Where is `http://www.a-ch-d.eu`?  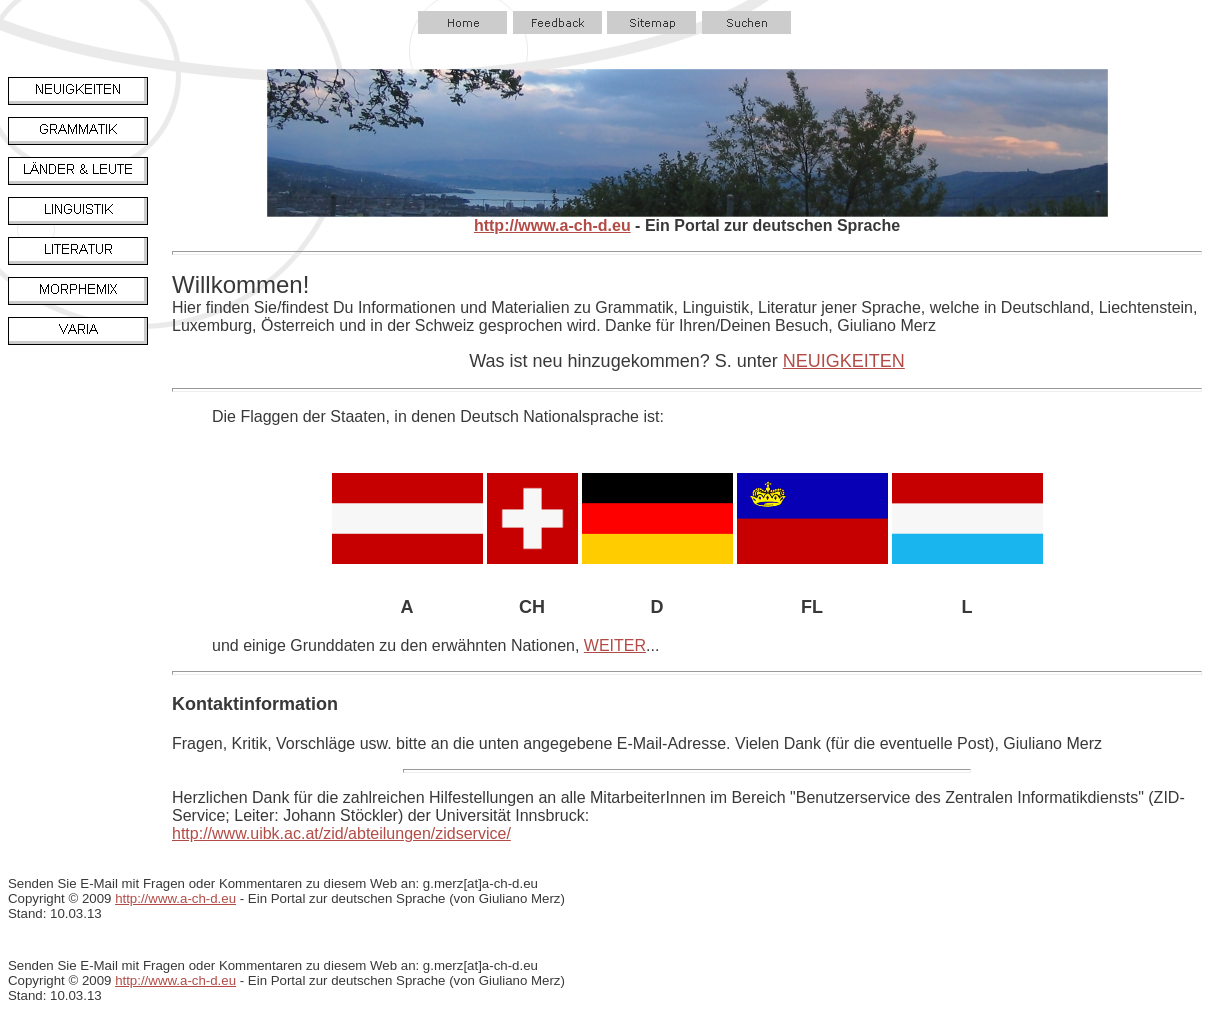
http://www.a-ch-d.eu is located at coordinates (552, 225).